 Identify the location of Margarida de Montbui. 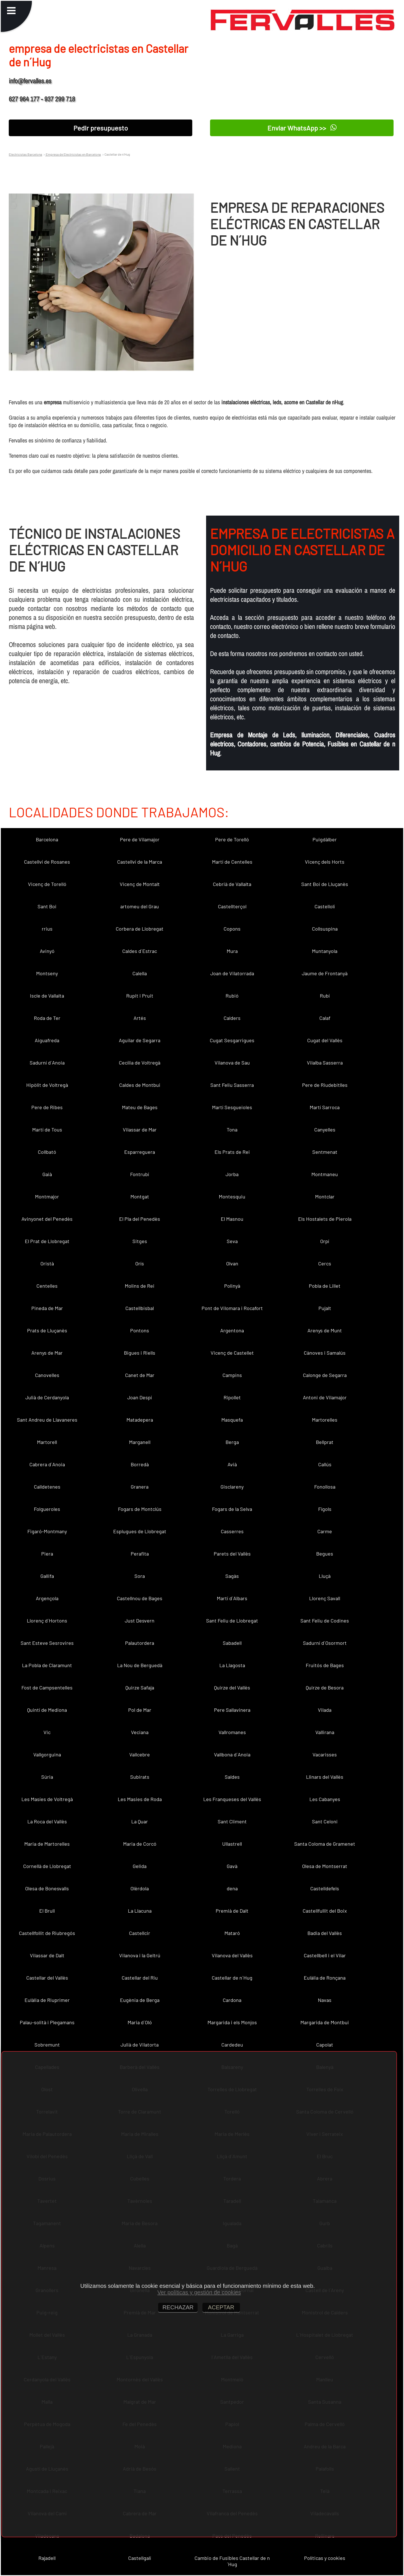
(324, 2022).